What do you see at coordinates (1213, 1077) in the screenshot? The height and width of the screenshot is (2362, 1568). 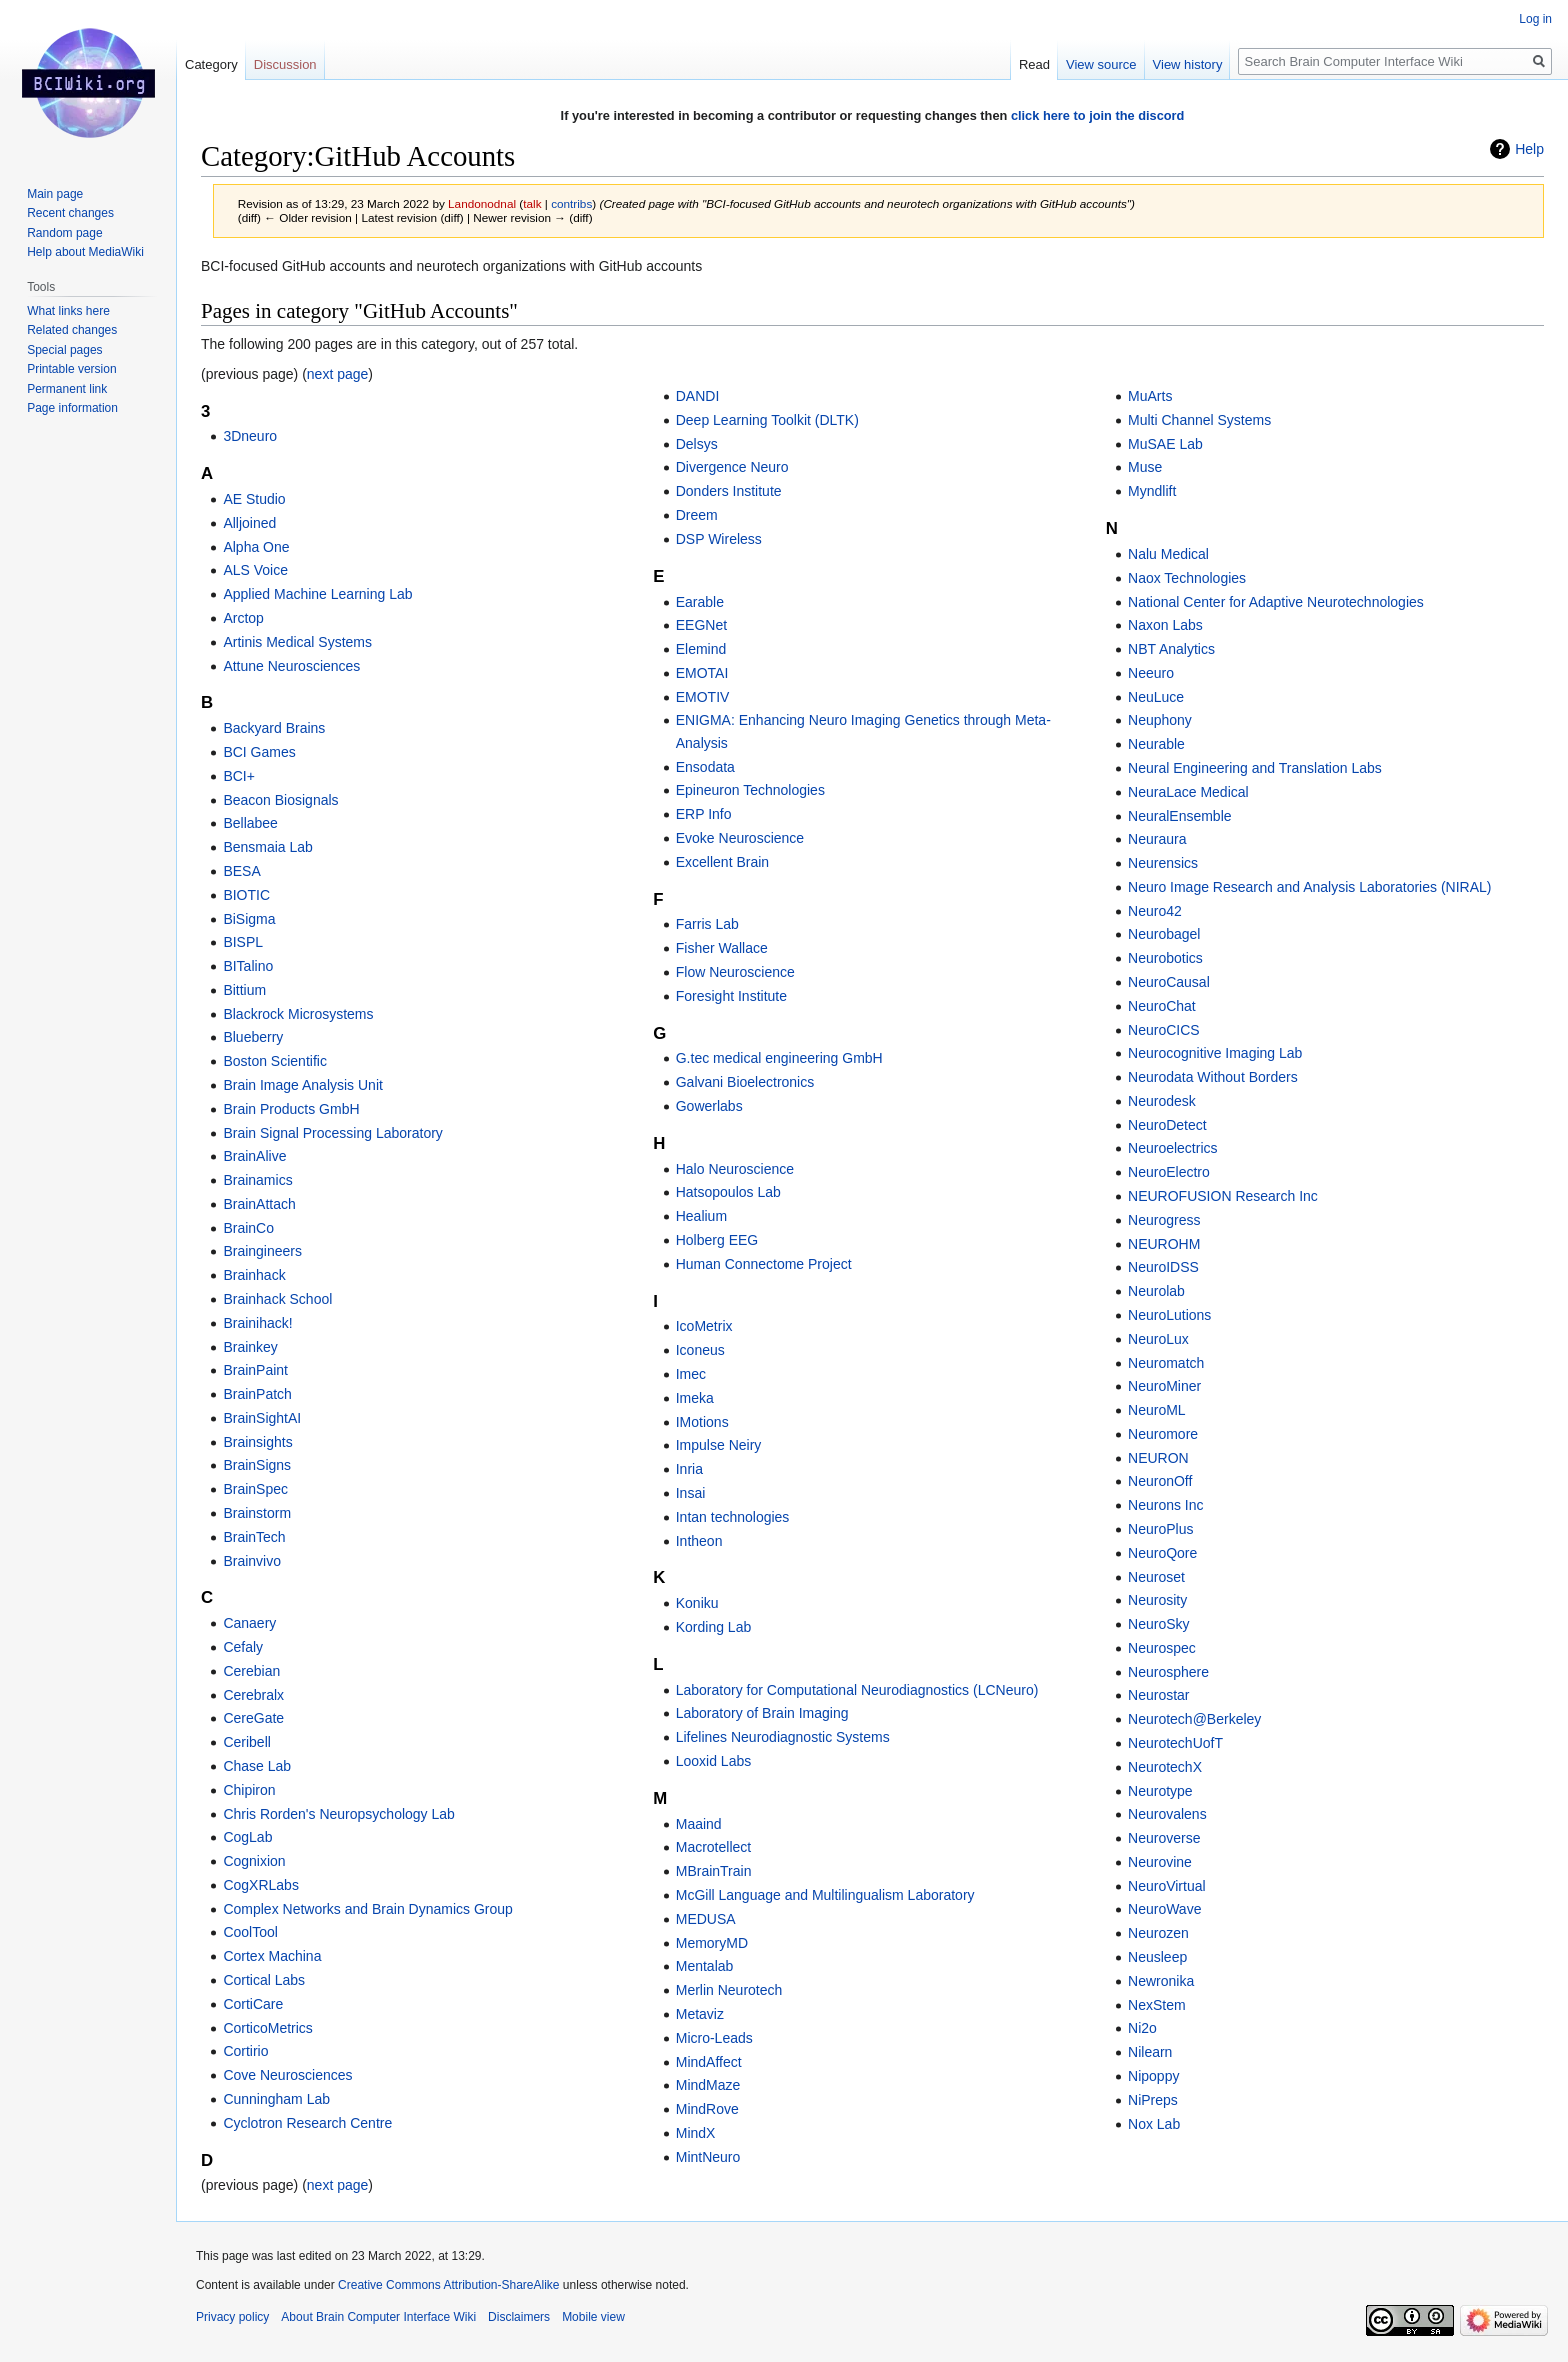 I see `Neurodata Without Borders` at bounding box center [1213, 1077].